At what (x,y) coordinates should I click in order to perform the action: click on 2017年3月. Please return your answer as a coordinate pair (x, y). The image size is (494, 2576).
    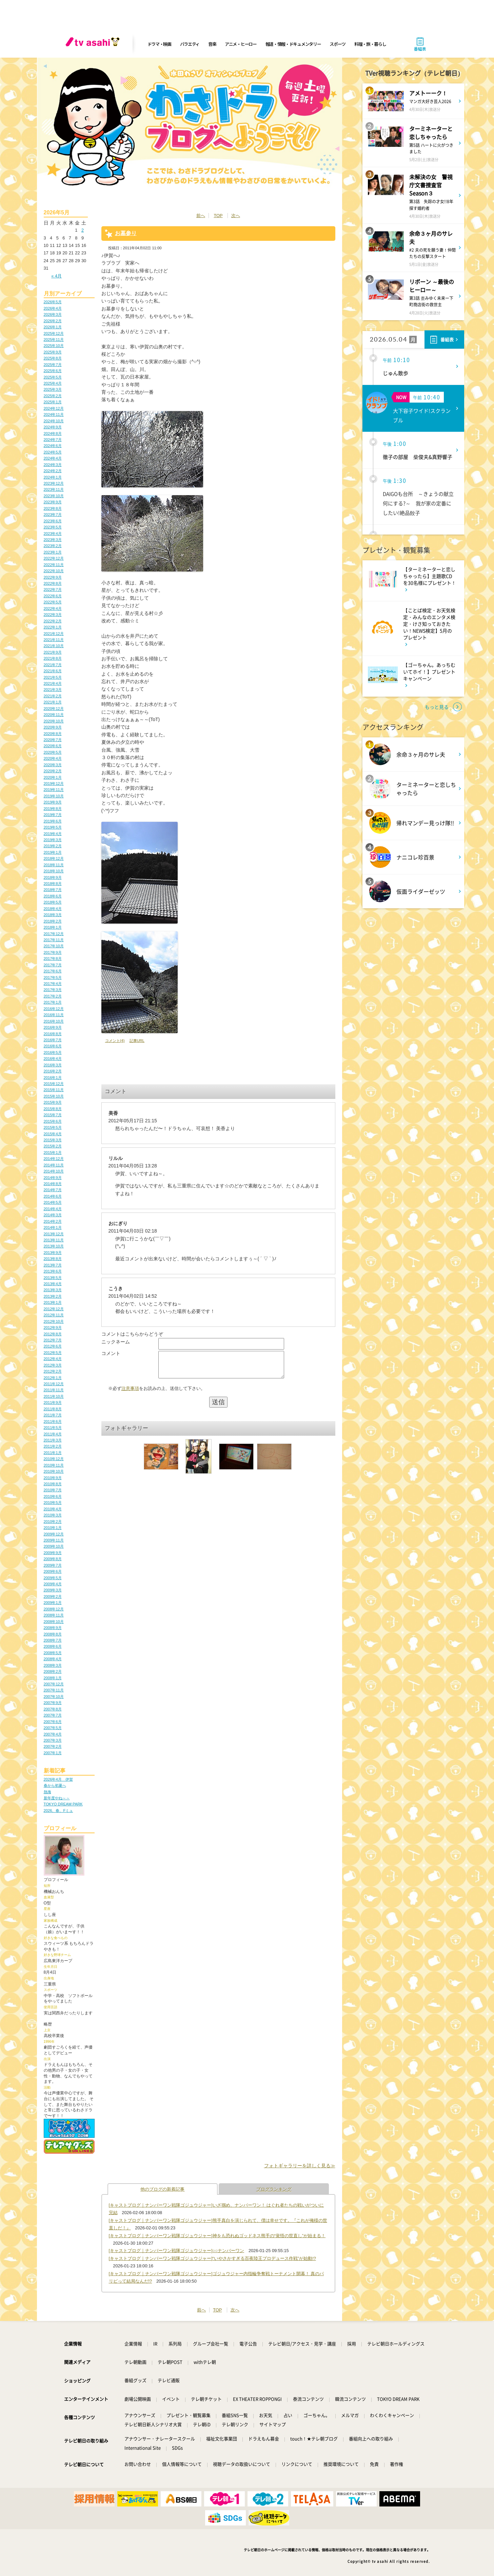
    Looking at the image, I should click on (53, 990).